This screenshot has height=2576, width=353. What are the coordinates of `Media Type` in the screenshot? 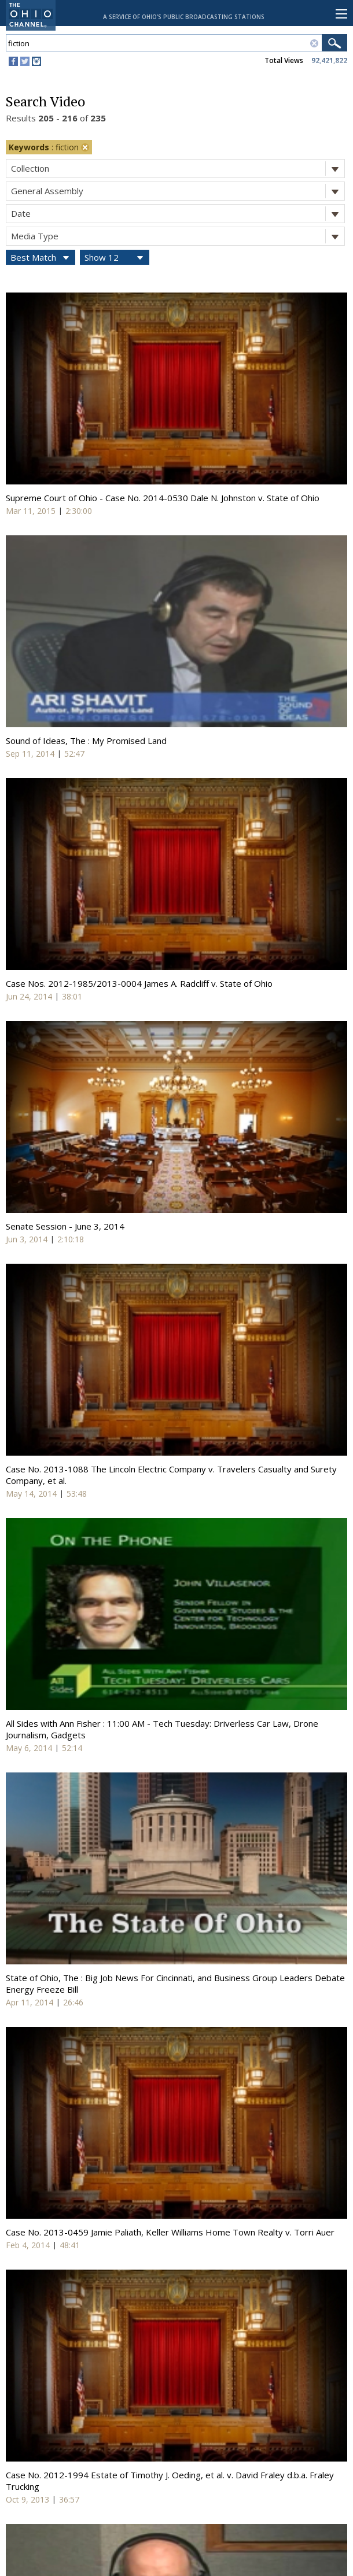 It's located at (177, 236).